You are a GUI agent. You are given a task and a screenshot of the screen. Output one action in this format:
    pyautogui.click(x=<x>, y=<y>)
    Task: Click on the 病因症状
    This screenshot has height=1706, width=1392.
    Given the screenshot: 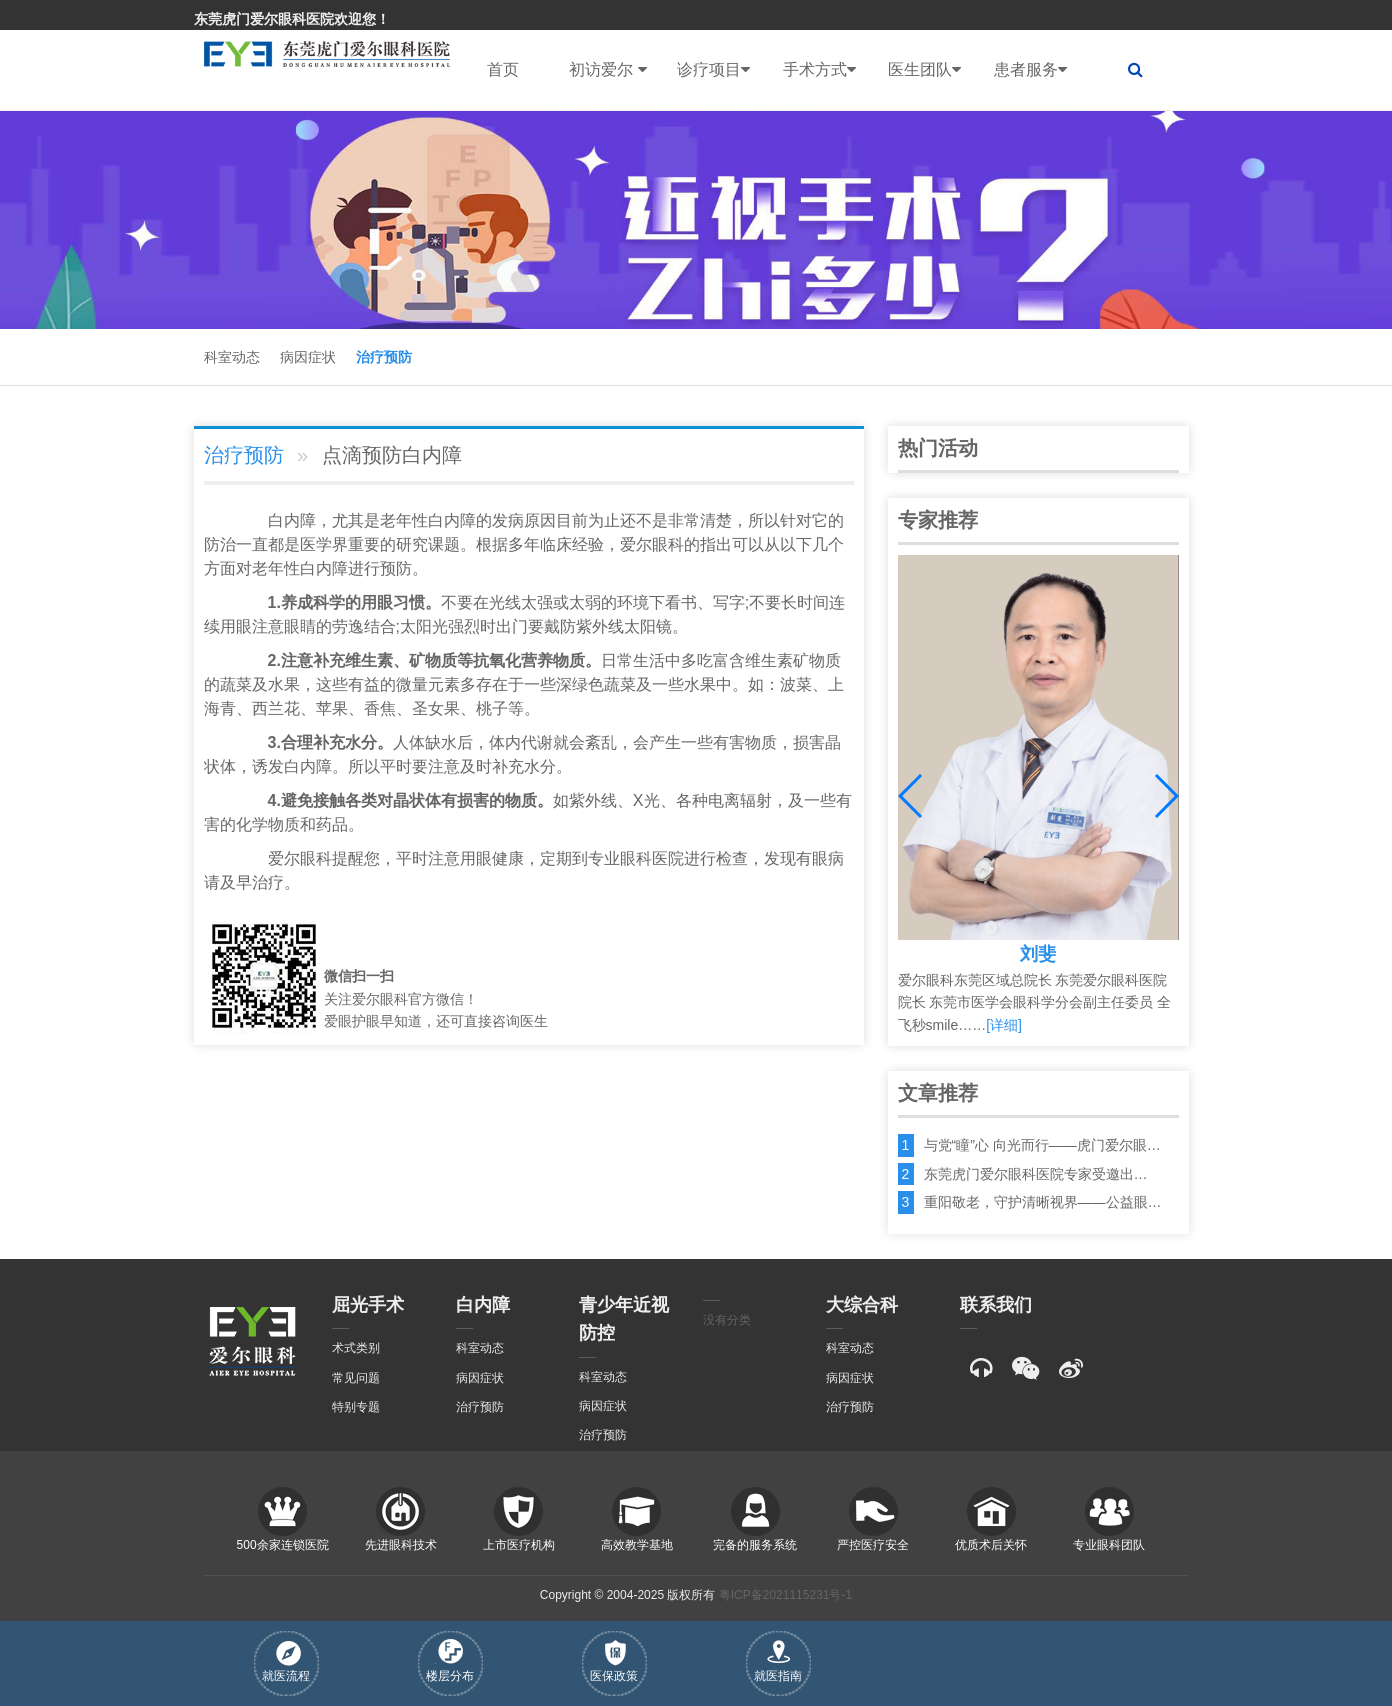 What is the action you would take?
    pyautogui.click(x=308, y=357)
    